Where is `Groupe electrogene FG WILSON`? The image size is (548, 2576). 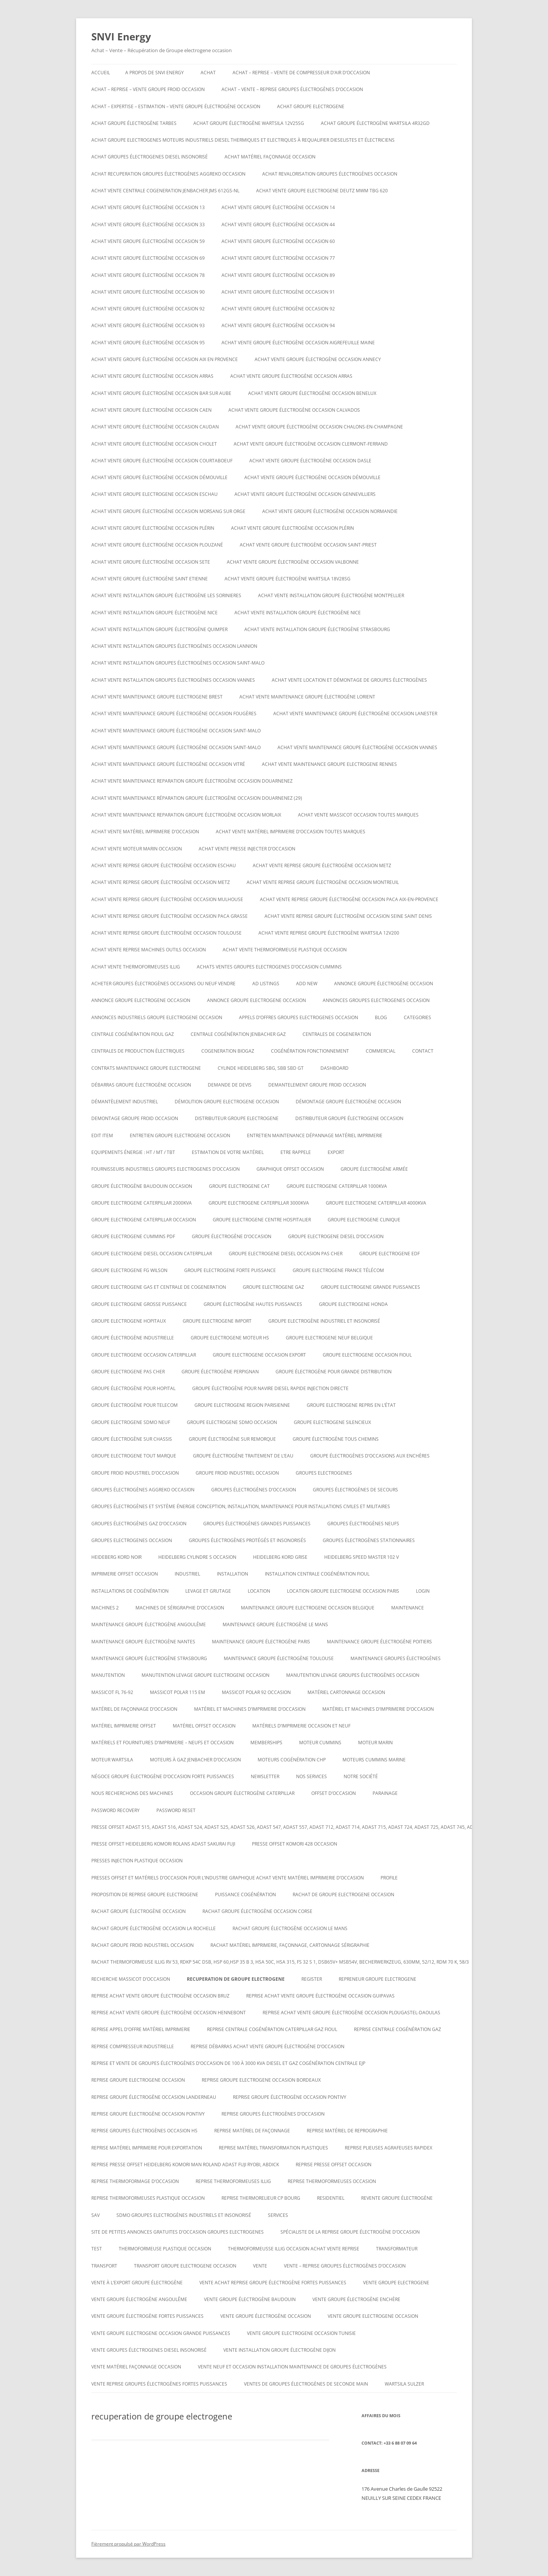
Groupe electrogene FG WILSON is located at coordinates (129, 1270).